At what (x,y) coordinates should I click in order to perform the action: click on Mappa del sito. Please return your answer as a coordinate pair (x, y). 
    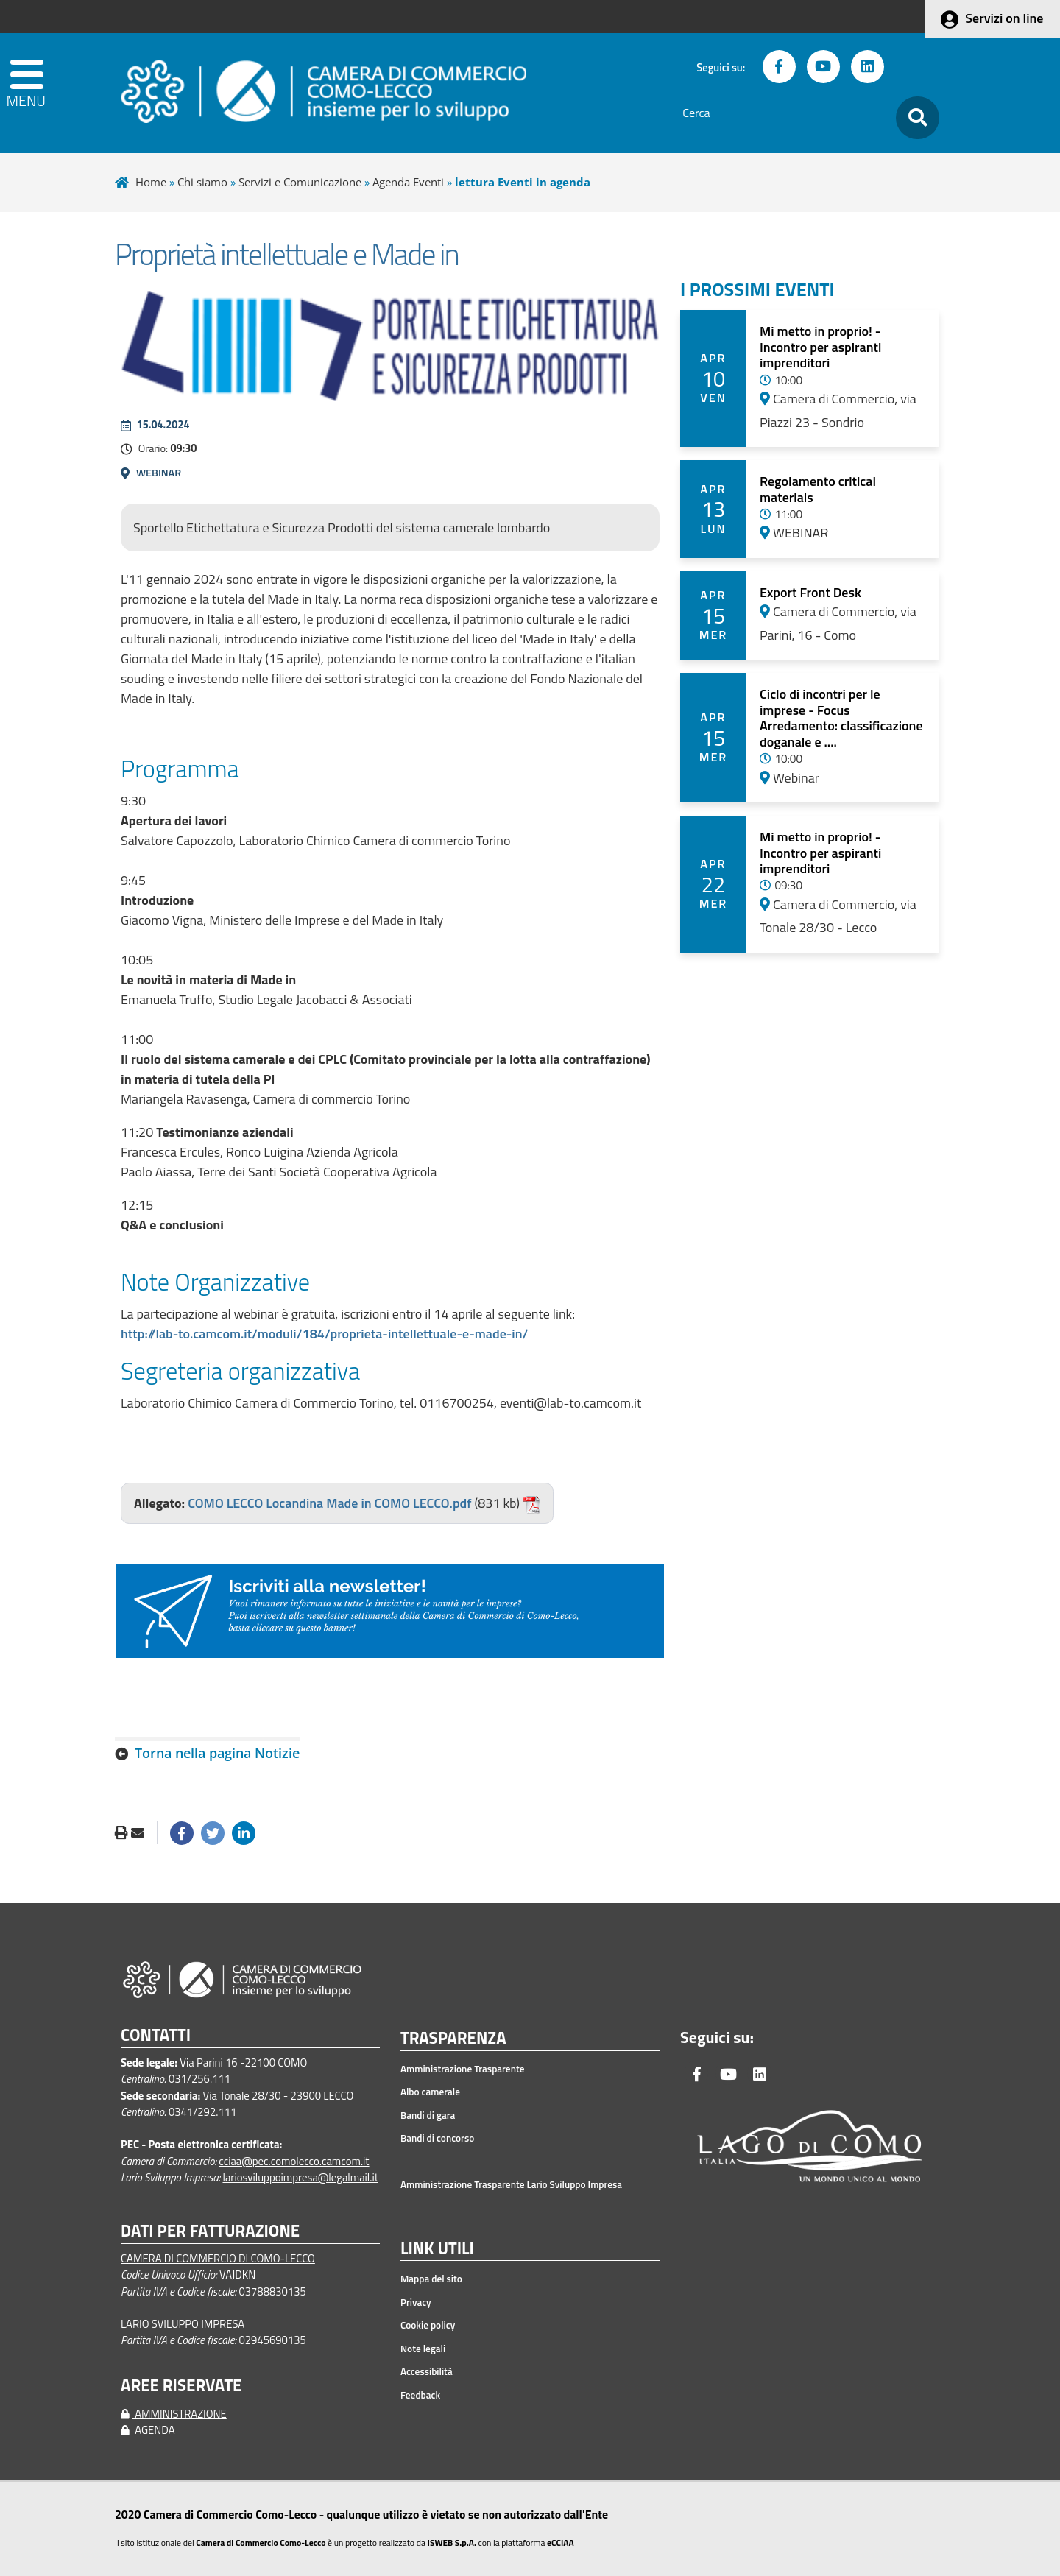
    Looking at the image, I should click on (431, 2278).